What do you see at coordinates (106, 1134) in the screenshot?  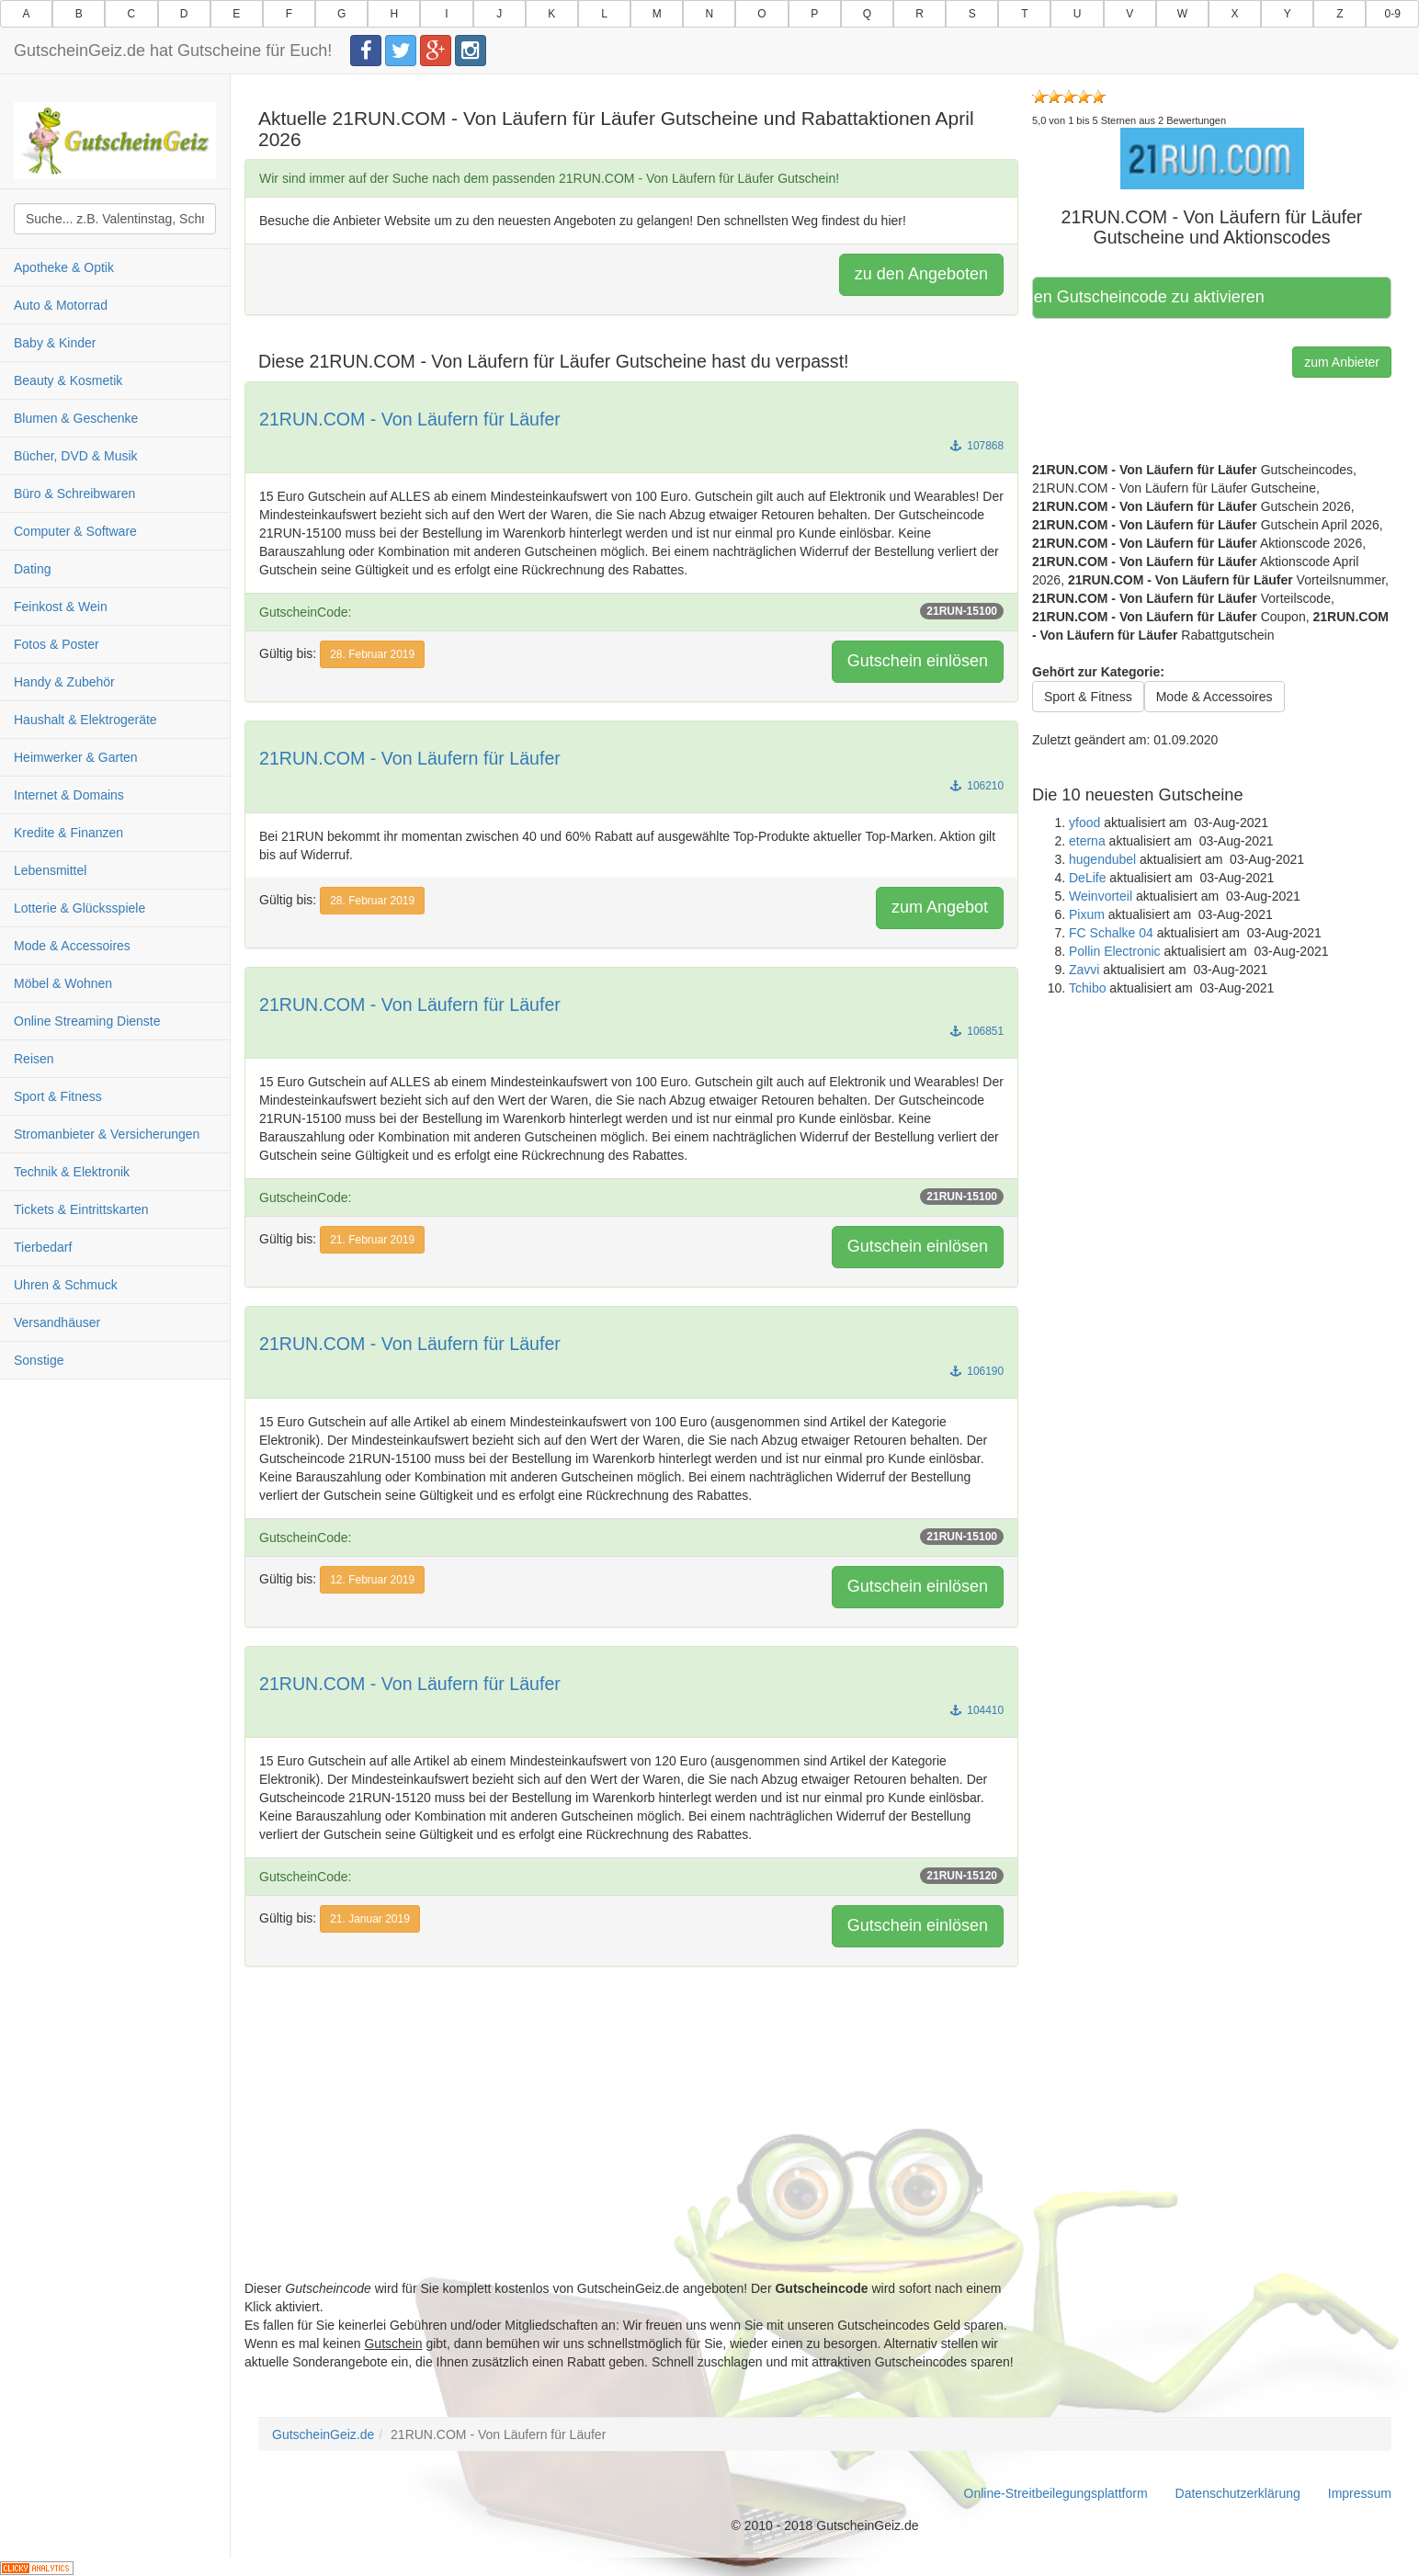 I see `Stromanbieter & Versicherungen` at bounding box center [106, 1134].